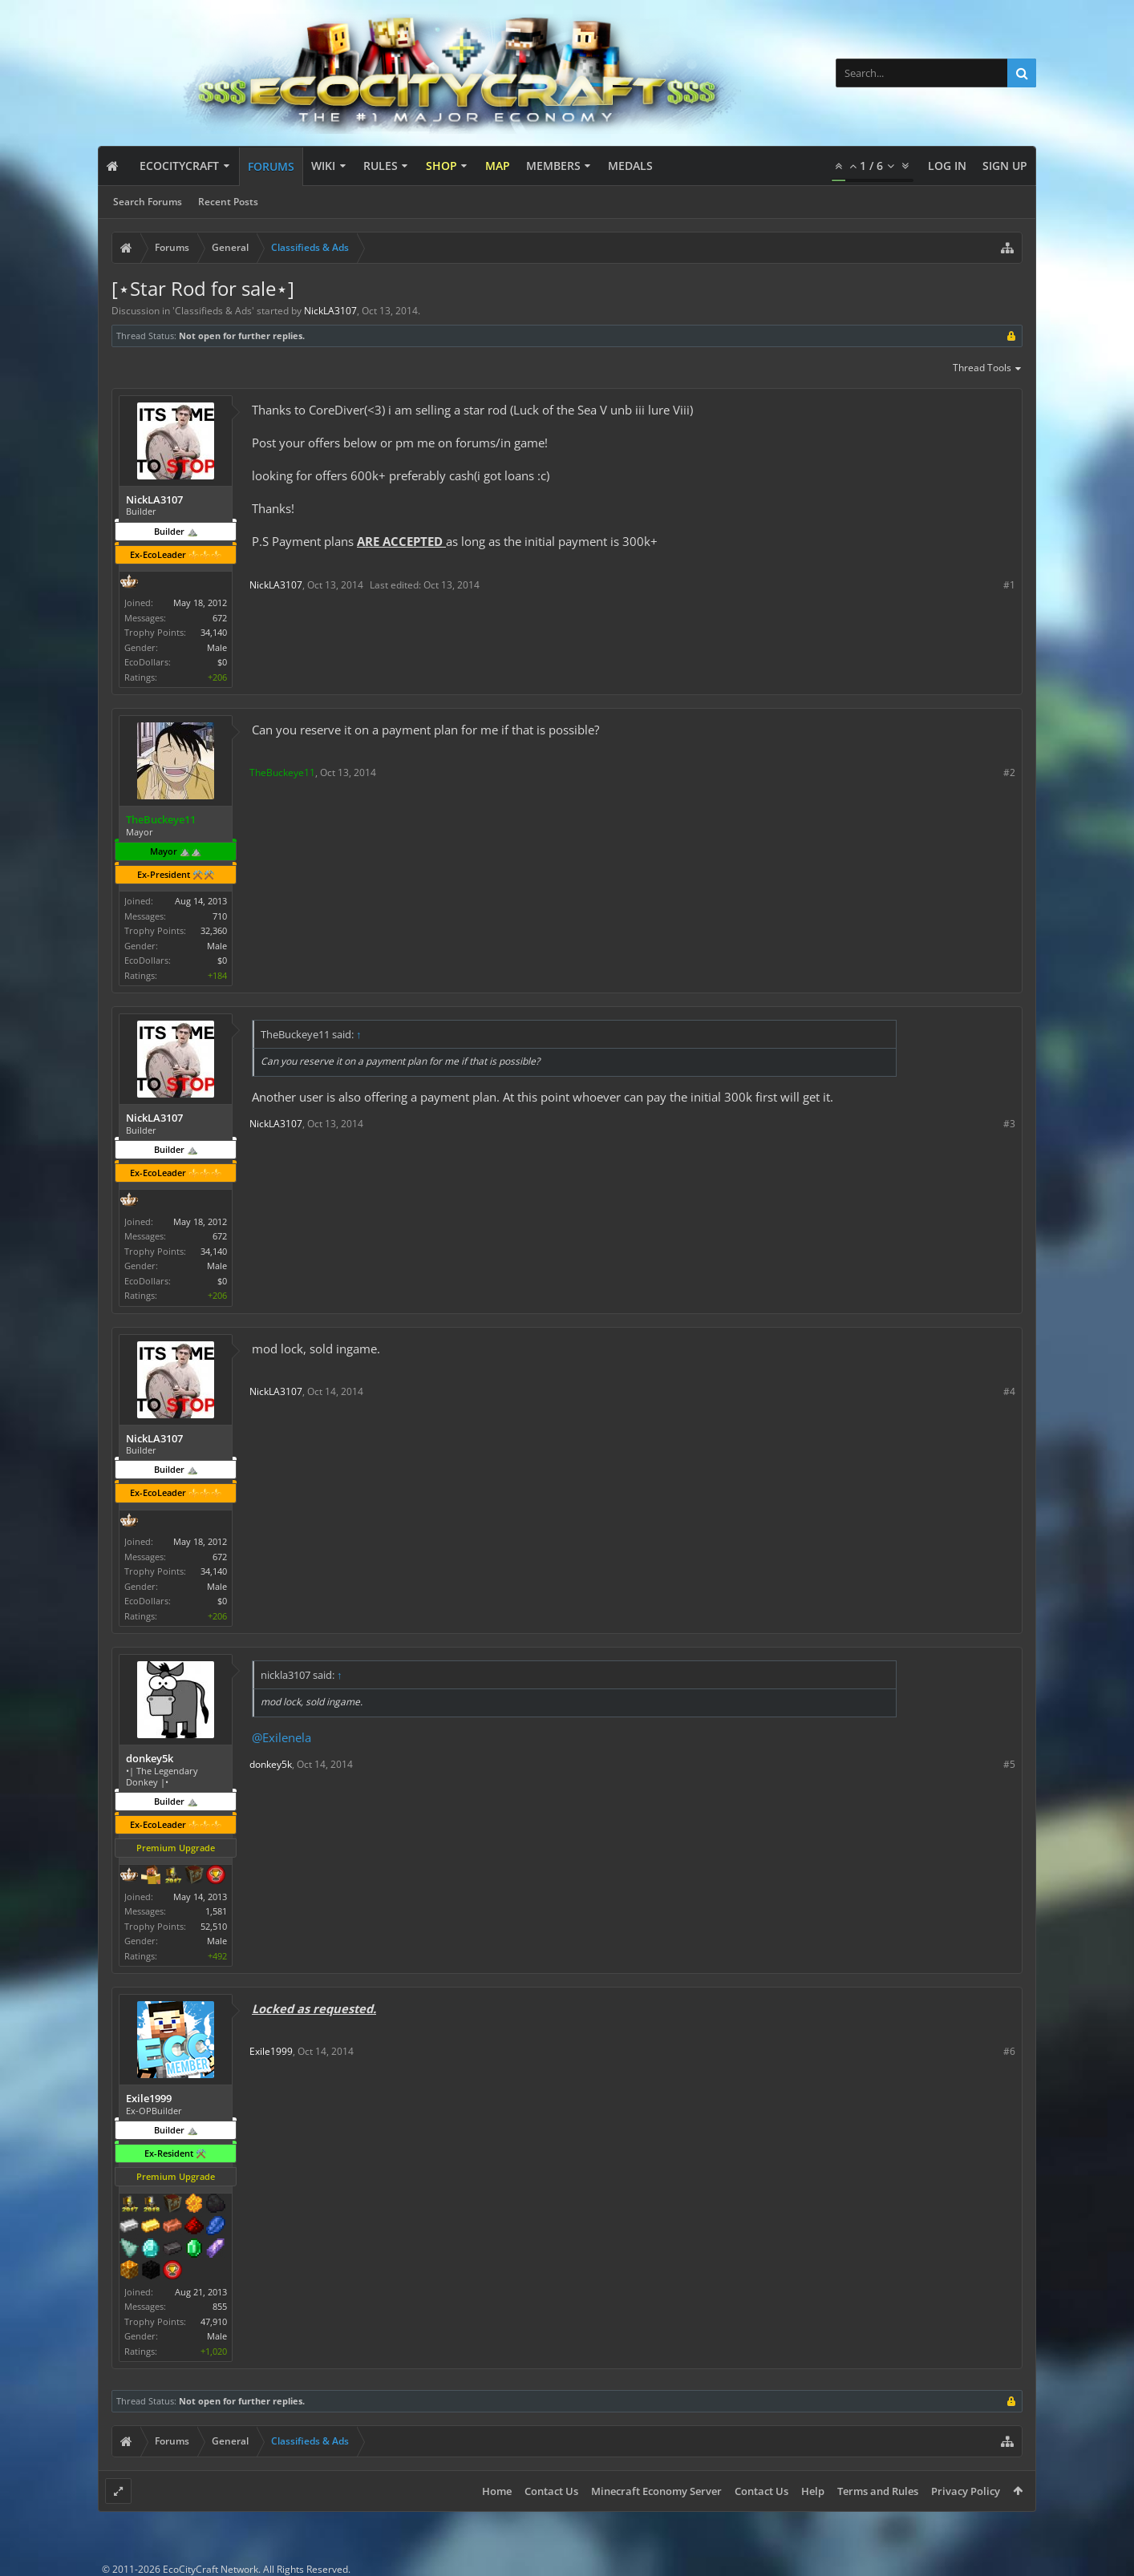 This screenshot has height=2576, width=1134. I want to click on Thread Tools, so click(988, 368).